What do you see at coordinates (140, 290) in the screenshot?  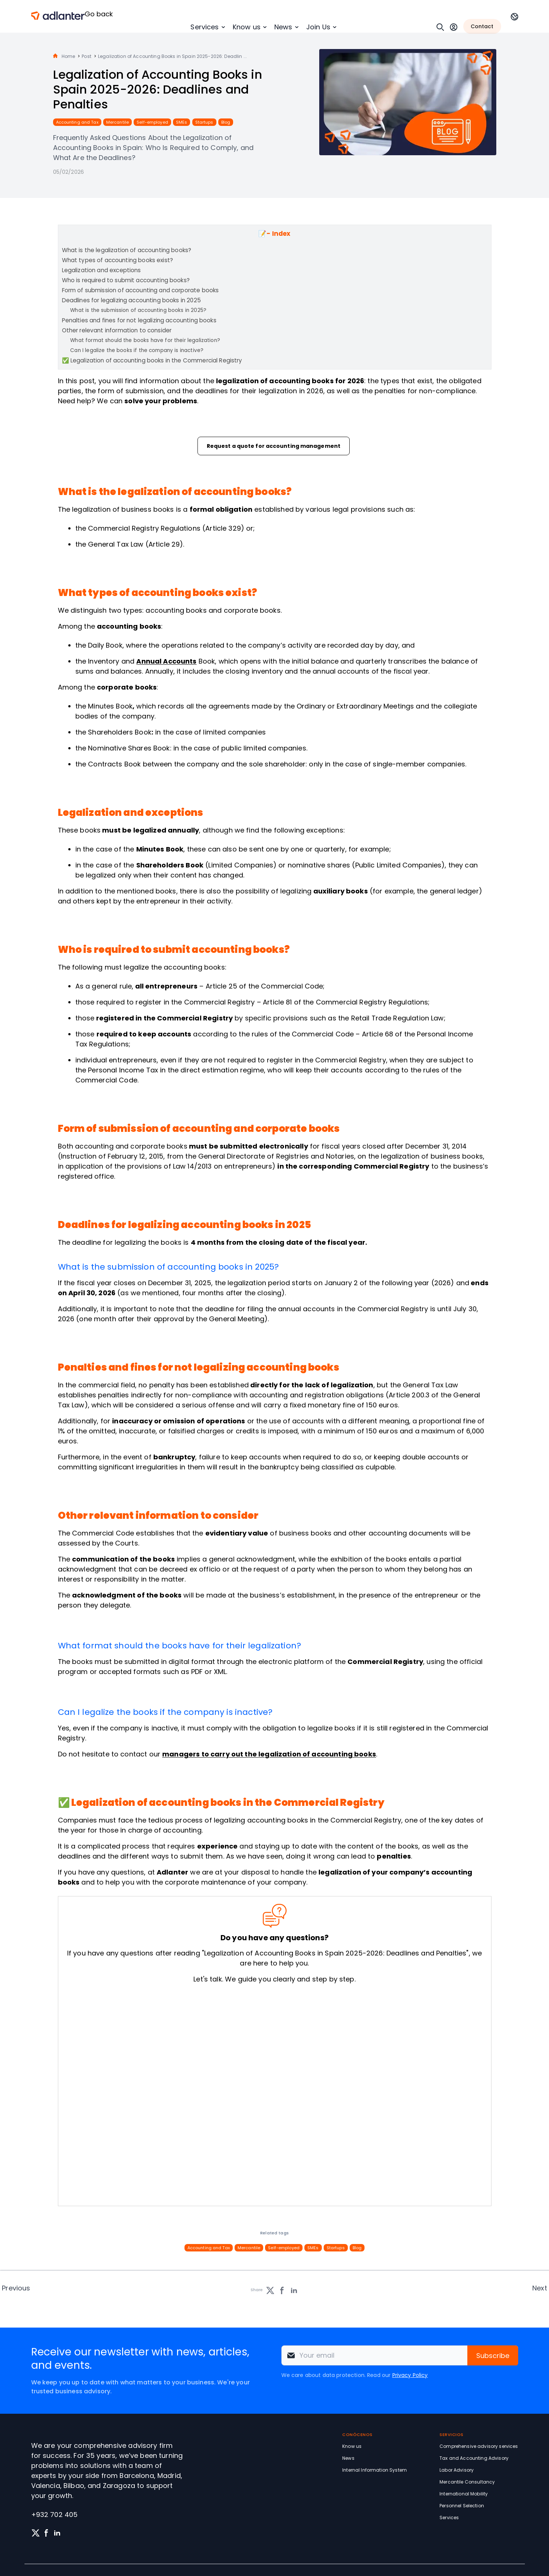 I see `Form of submission of accounting and corporate books` at bounding box center [140, 290].